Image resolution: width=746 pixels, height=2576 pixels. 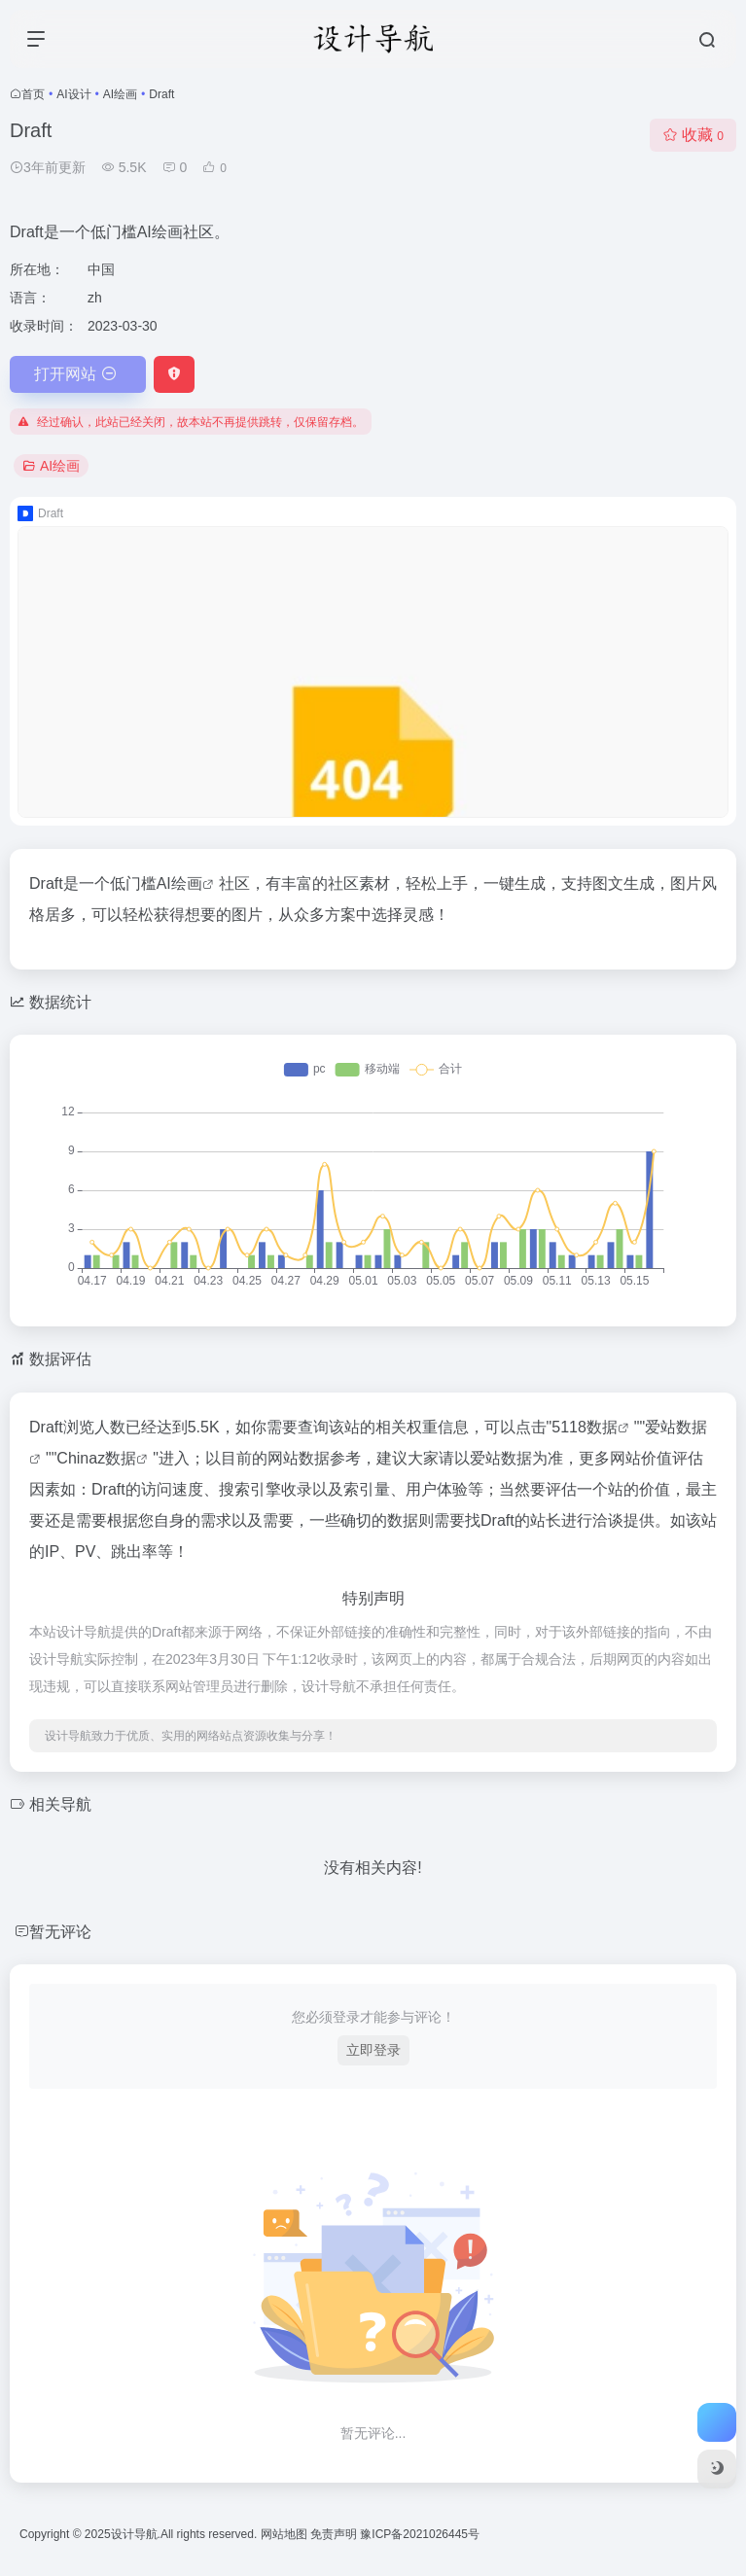 What do you see at coordinates (96, 1458) in the screenshot?
I see `Chinaz数据` at bounding box center [96, 1458].